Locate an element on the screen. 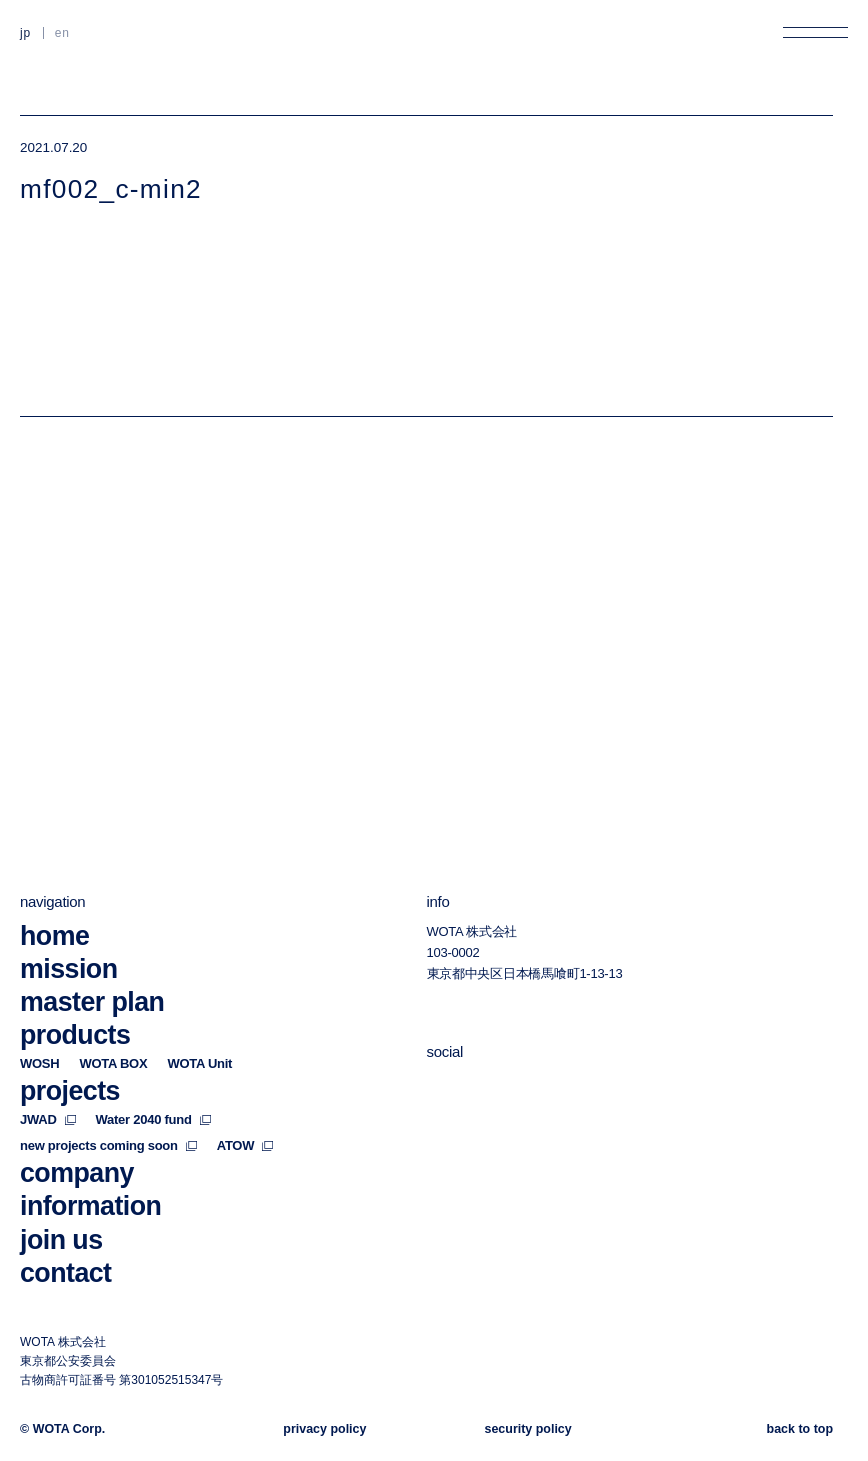 The image size is (868, 1461). Water 2040 fund is located at coordinates (153, 1119).